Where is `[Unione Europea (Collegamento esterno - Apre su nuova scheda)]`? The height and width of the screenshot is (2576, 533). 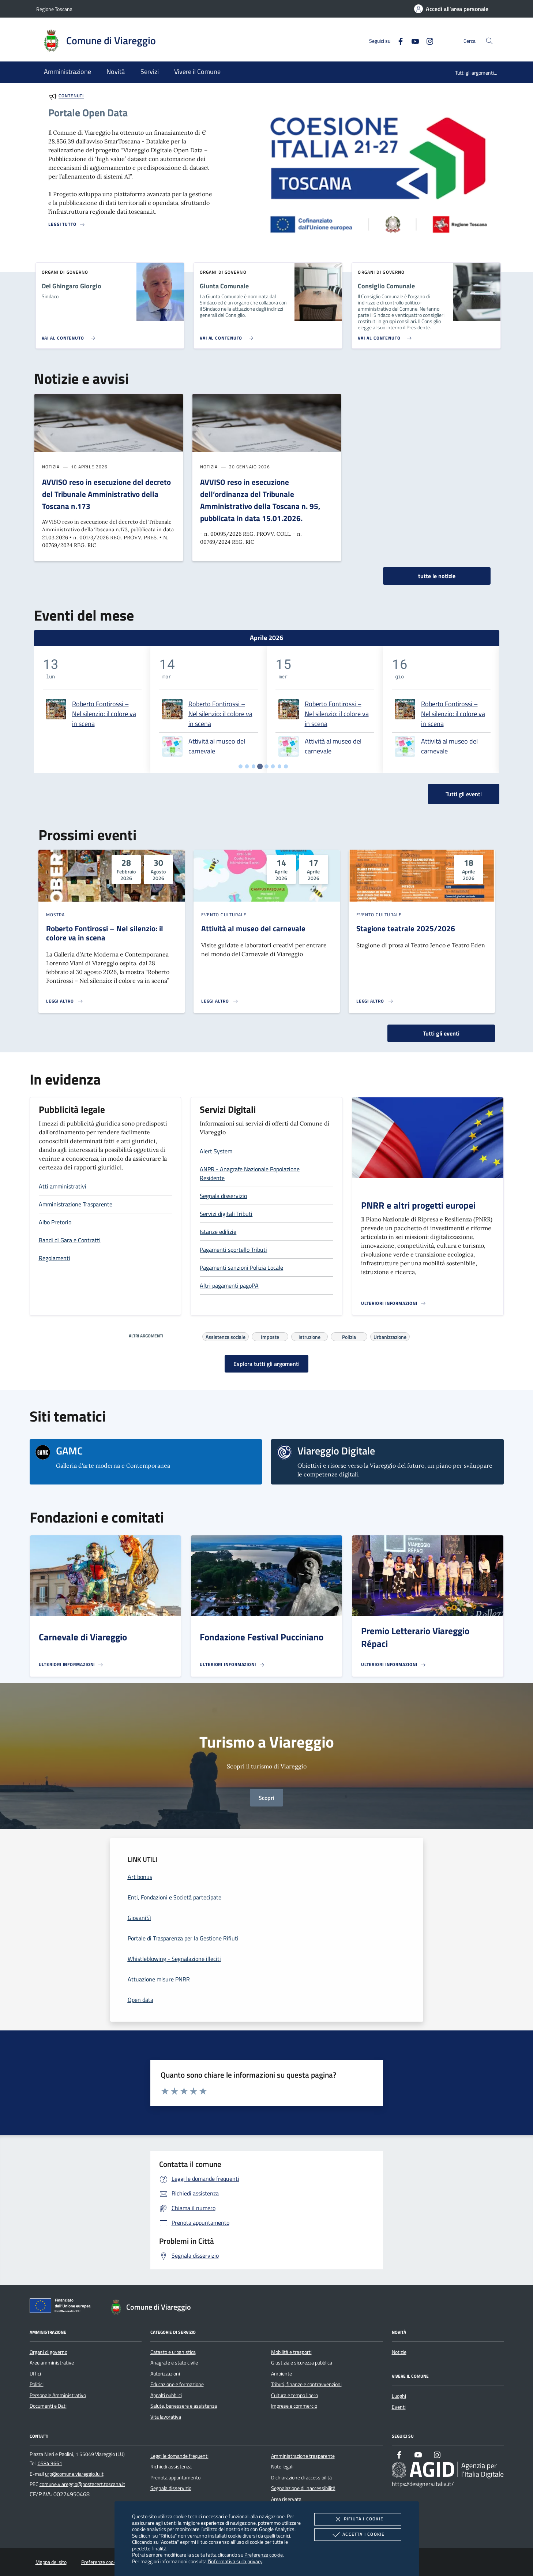
[Unione Europea (Collegamento esterno - Apre su nuova scheda)] is located at coordinates (62, 2307).